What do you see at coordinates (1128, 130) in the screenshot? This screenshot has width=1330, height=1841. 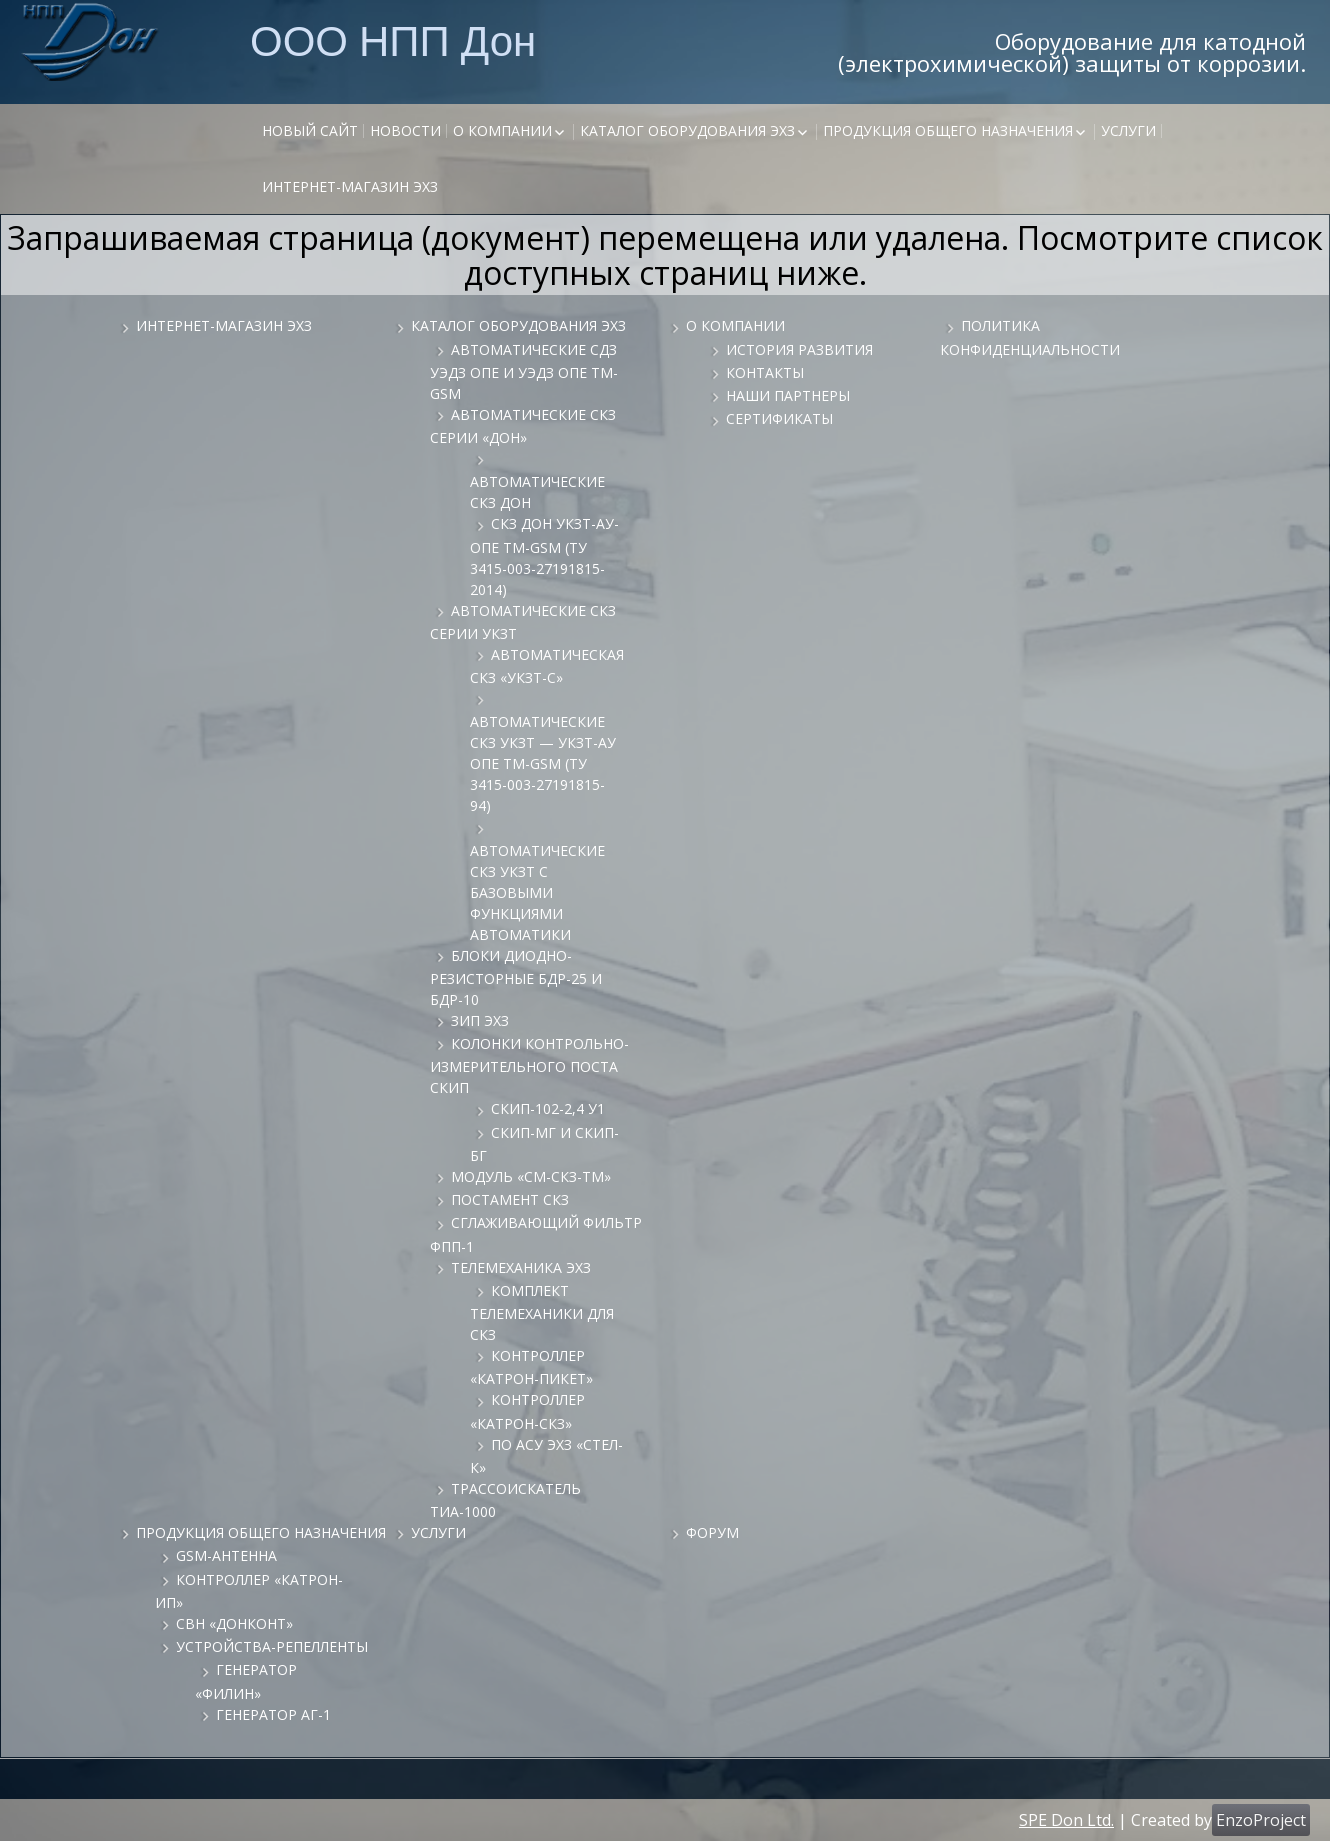 I see `Услуги` at bounding box center [1128, 130].